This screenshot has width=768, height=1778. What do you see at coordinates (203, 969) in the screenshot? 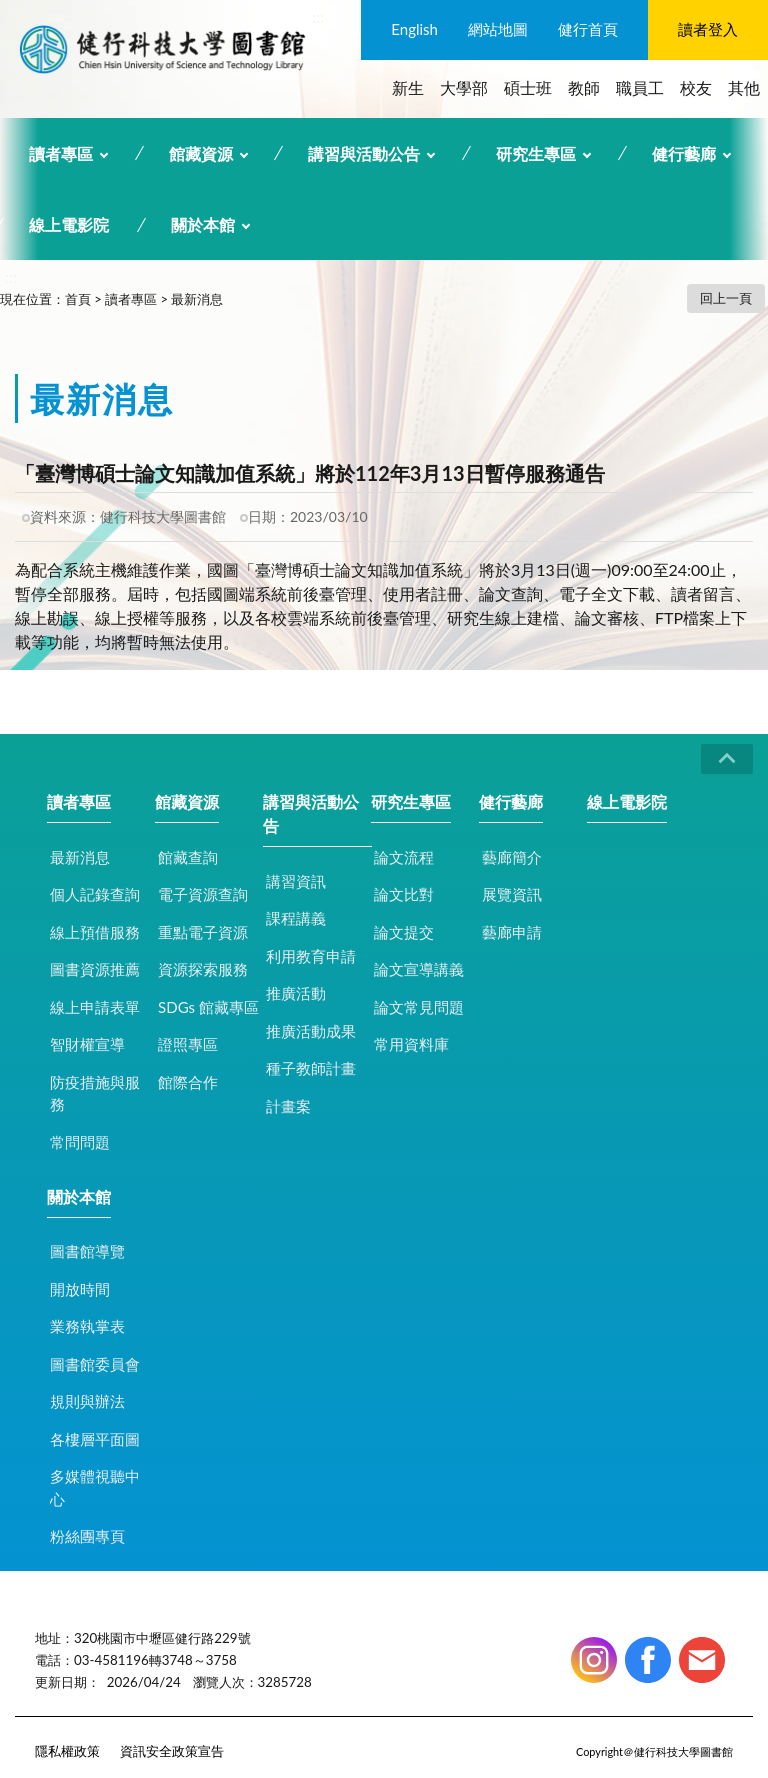
I see `資源探索服務` at bounding box center [203, 969].